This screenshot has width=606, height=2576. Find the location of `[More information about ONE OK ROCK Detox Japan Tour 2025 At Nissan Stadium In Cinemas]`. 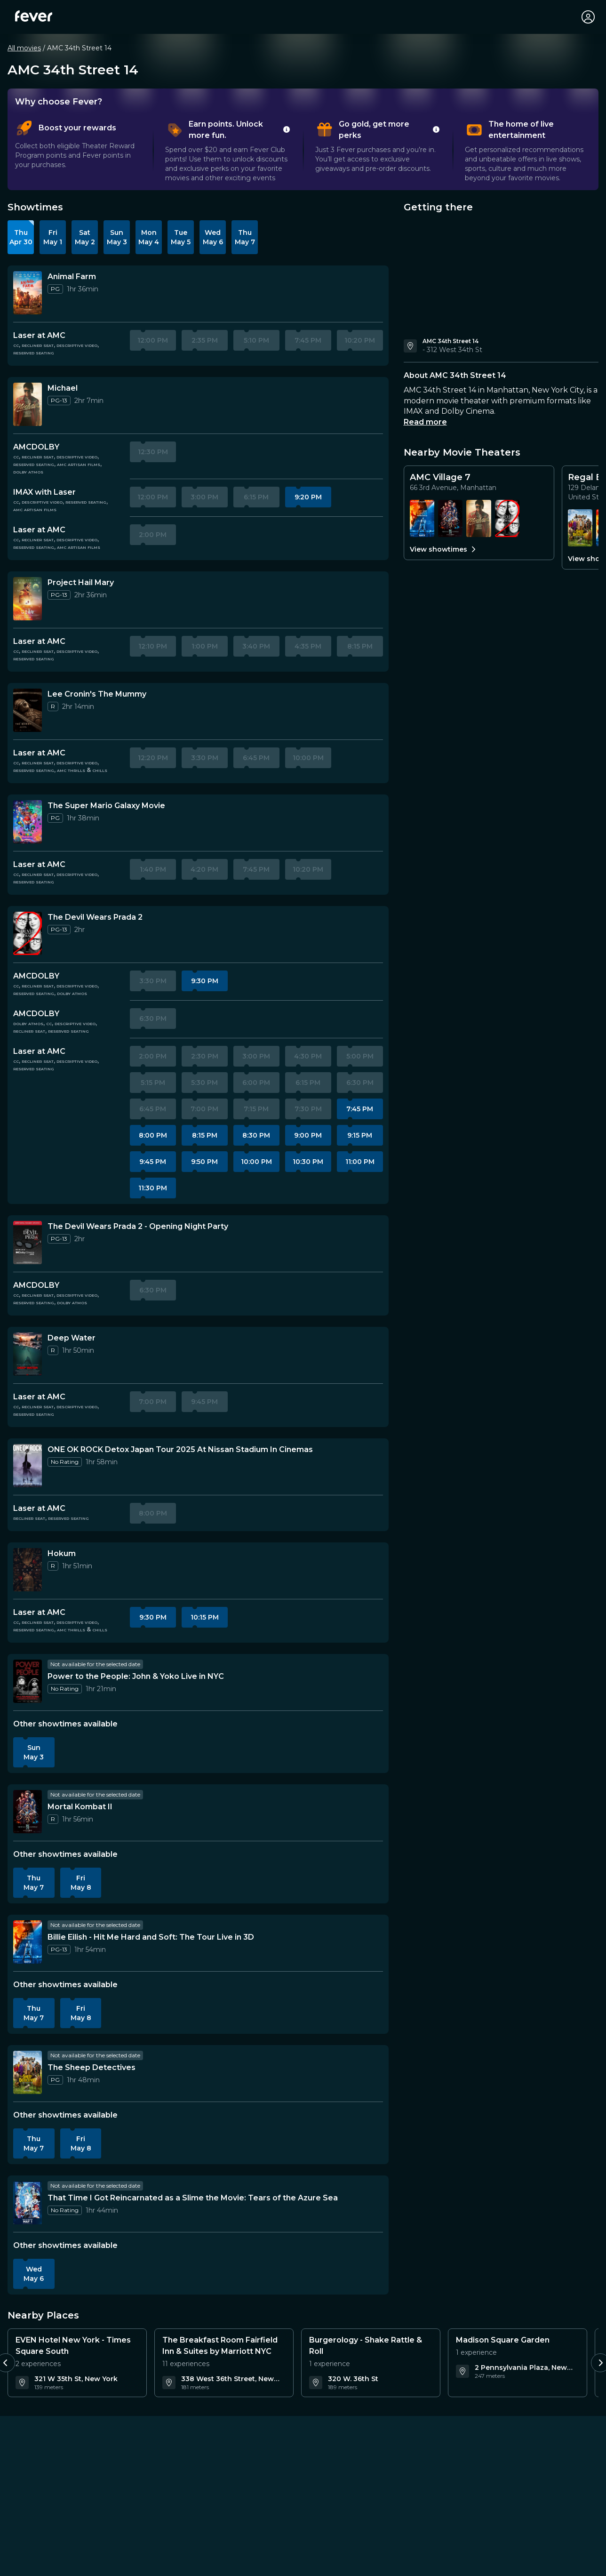

[More information about ONE OK ROCK Detox Japan Tour 2025 At Nissan Stadium In Cinemas] is located at coordinates (27, 1465).